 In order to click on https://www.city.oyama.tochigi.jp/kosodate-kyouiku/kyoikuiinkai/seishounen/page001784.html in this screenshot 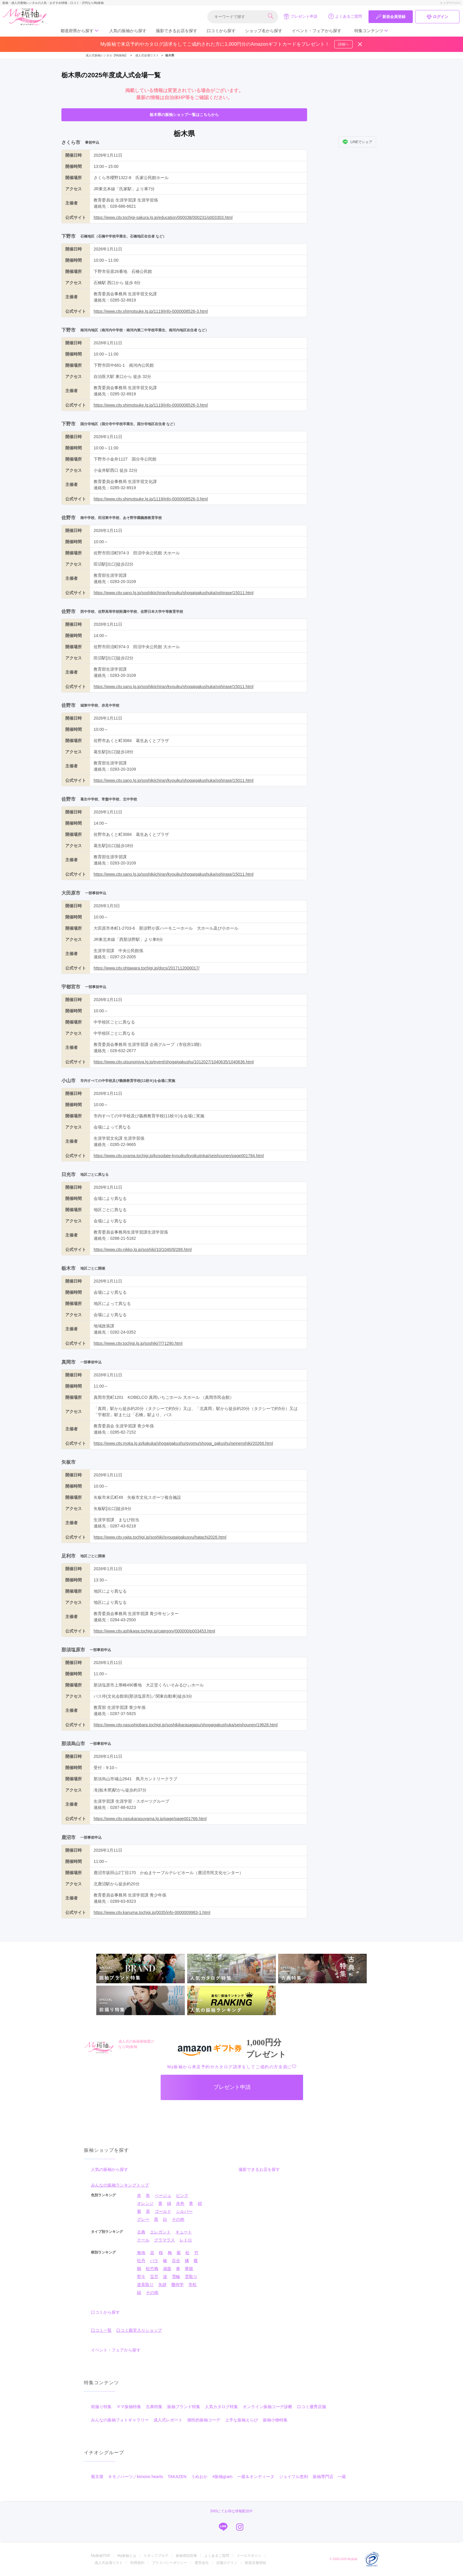, I will do `click(179, 1155)`.